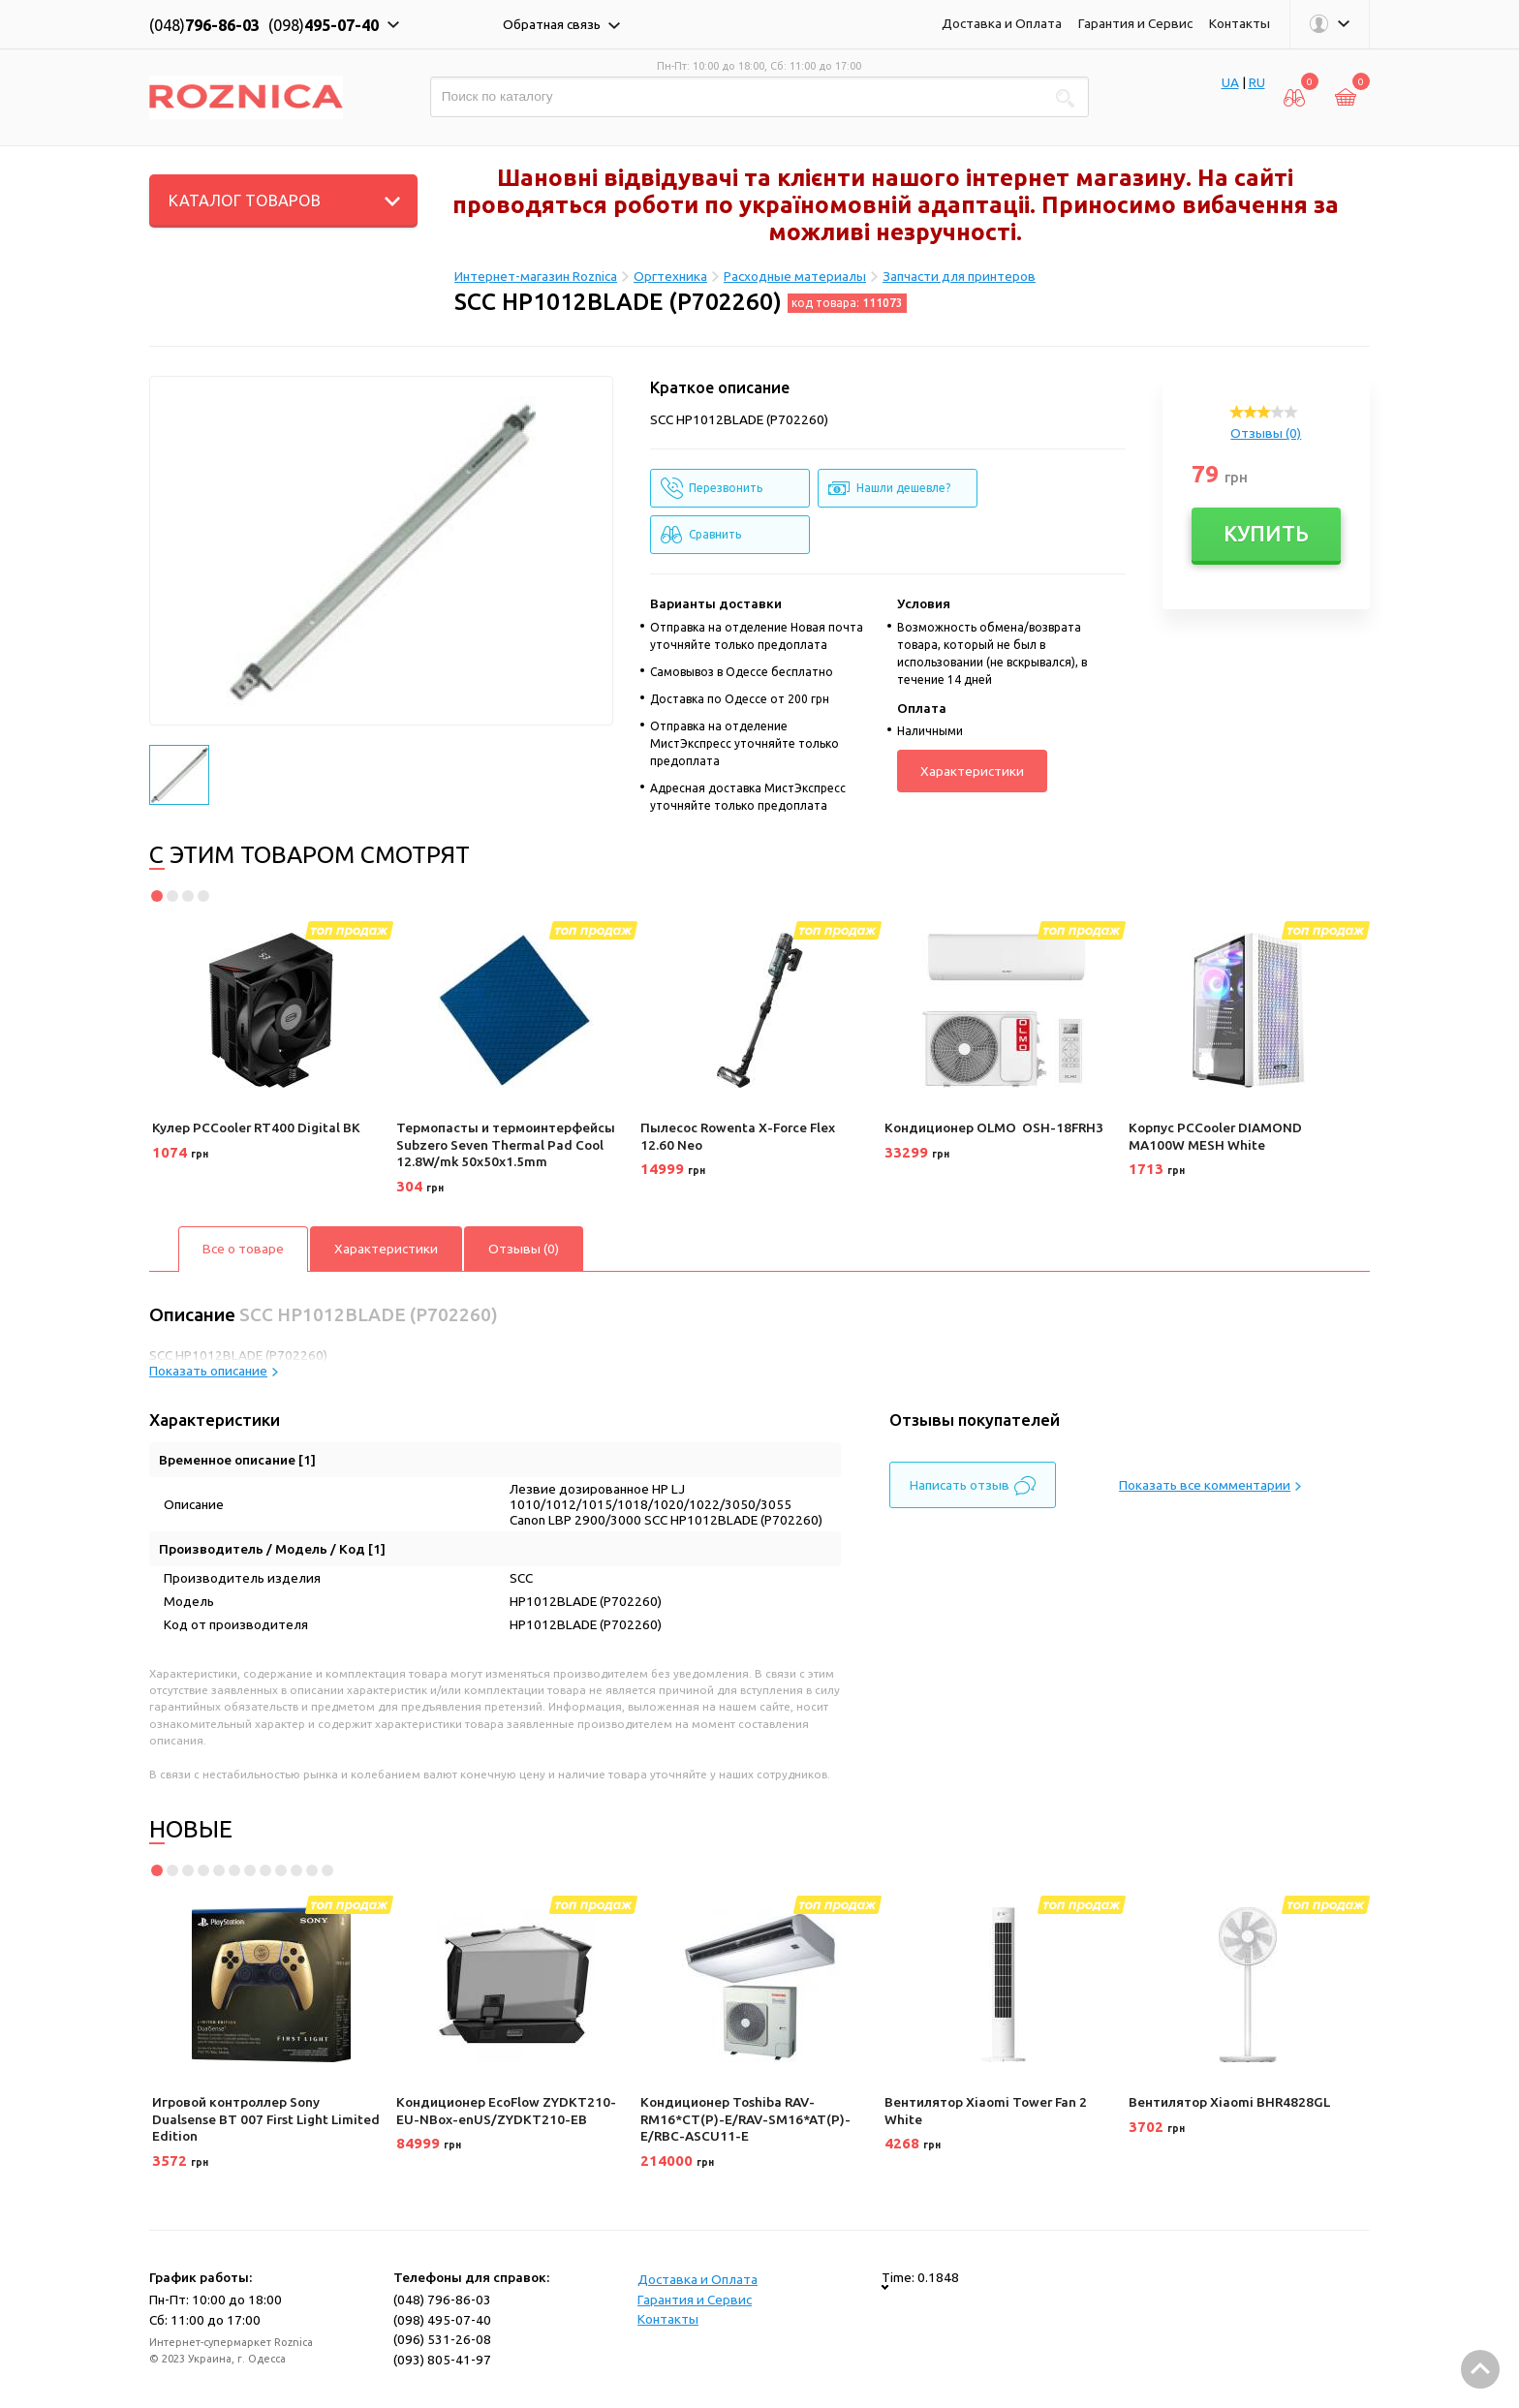  Describe the element at coordinates (973, 1486) in the screenshot. I see `Написать отзыв` at that location.